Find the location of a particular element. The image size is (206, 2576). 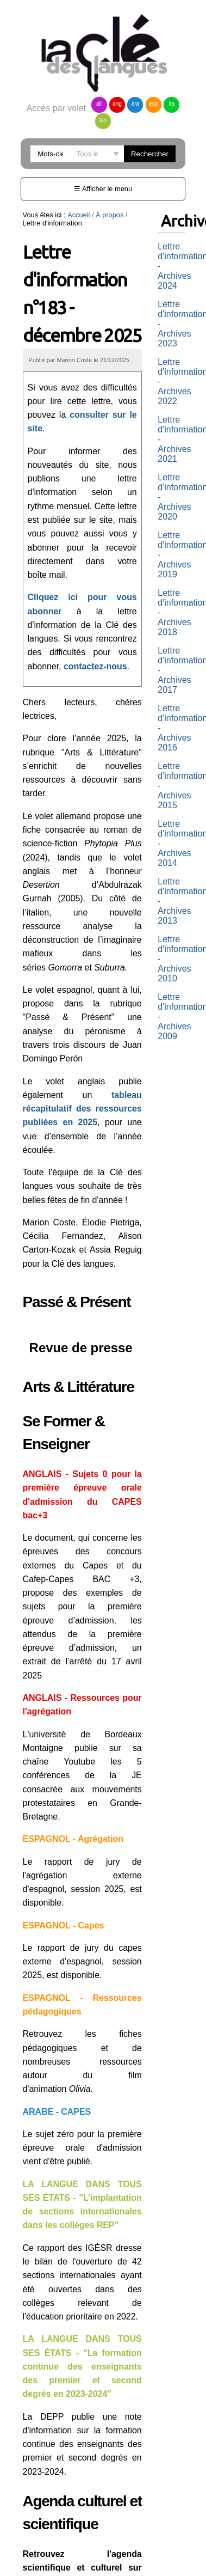

L'agenda allemand is located at coordinates (79, 2479).